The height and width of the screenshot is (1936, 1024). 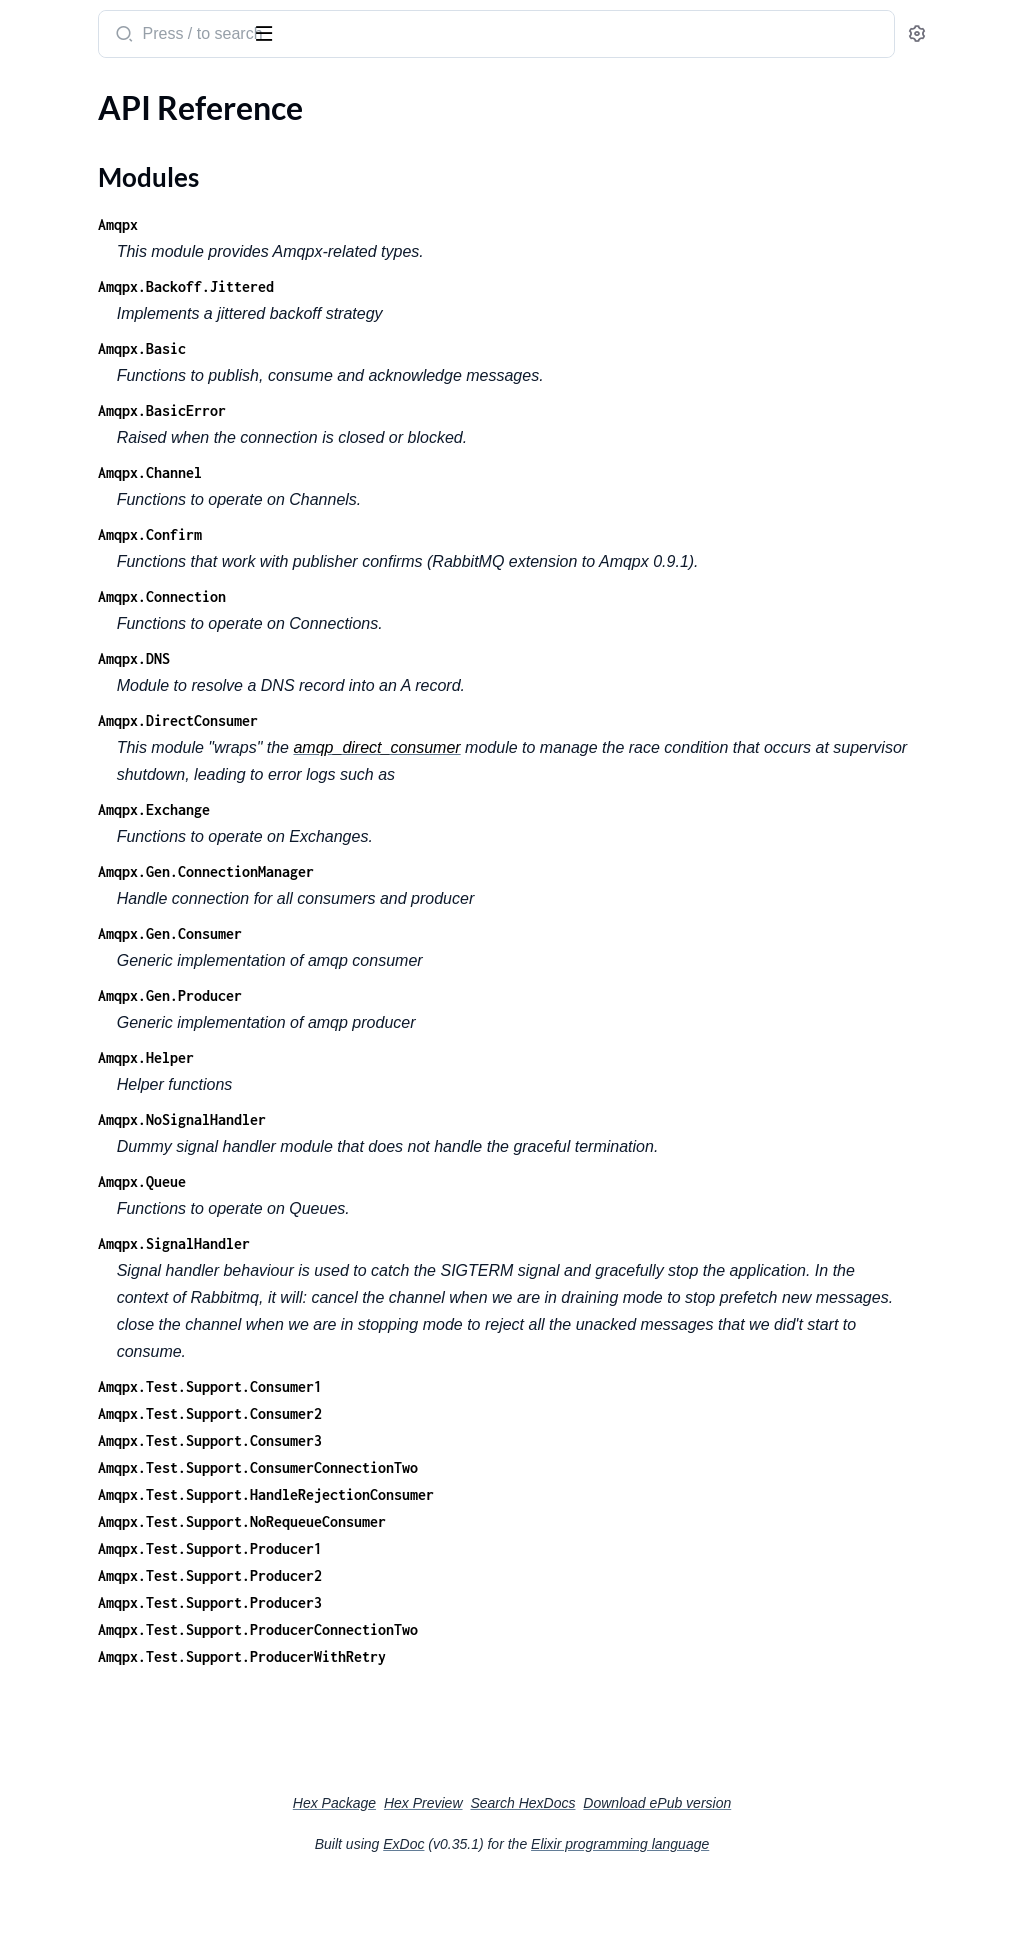 What do you see at coordinates (472, 1467) in the screenshot?
I see `Amqpx.Test.Support.Consumer2` at bounding box center [472, 1467].